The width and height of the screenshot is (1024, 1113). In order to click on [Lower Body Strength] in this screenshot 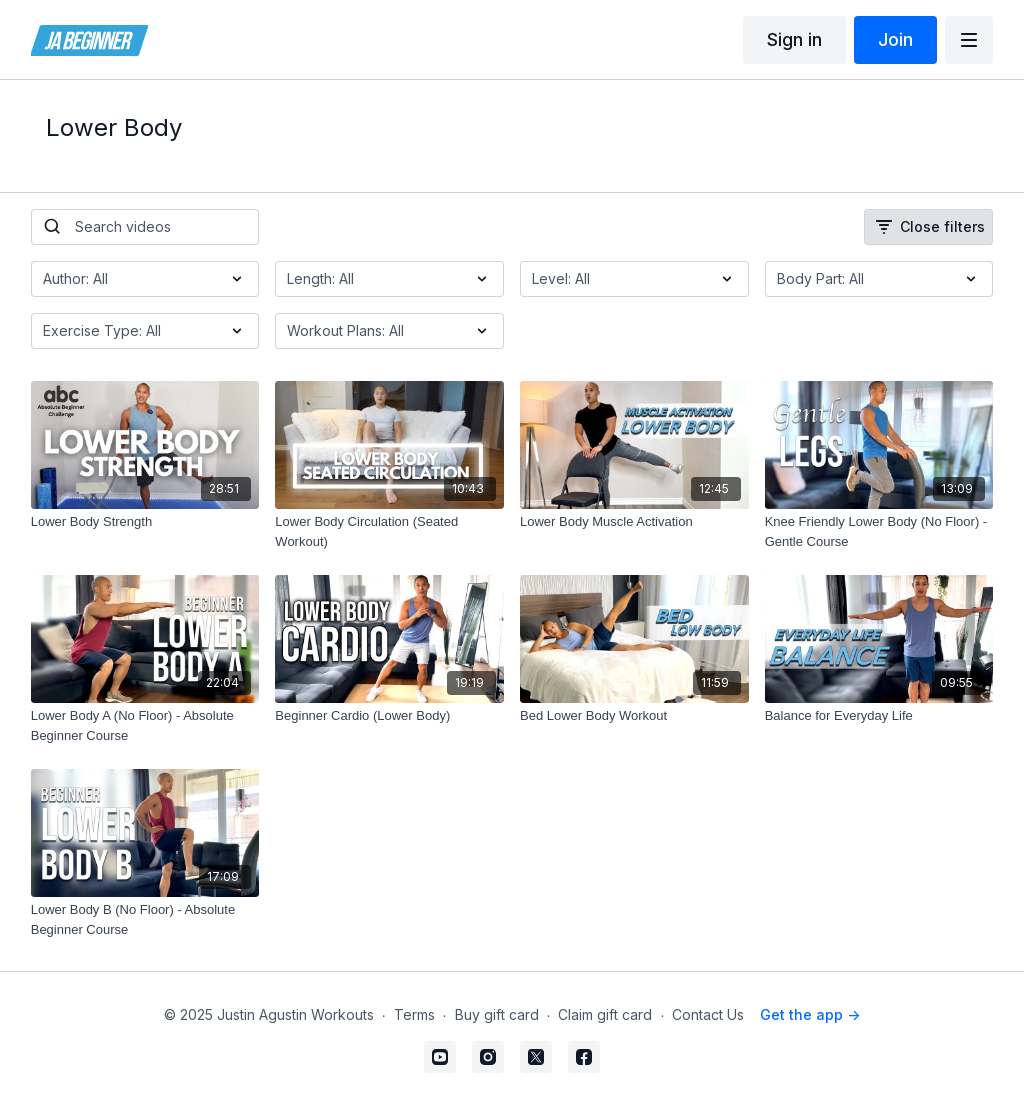, I will do `click(145, 522)`.